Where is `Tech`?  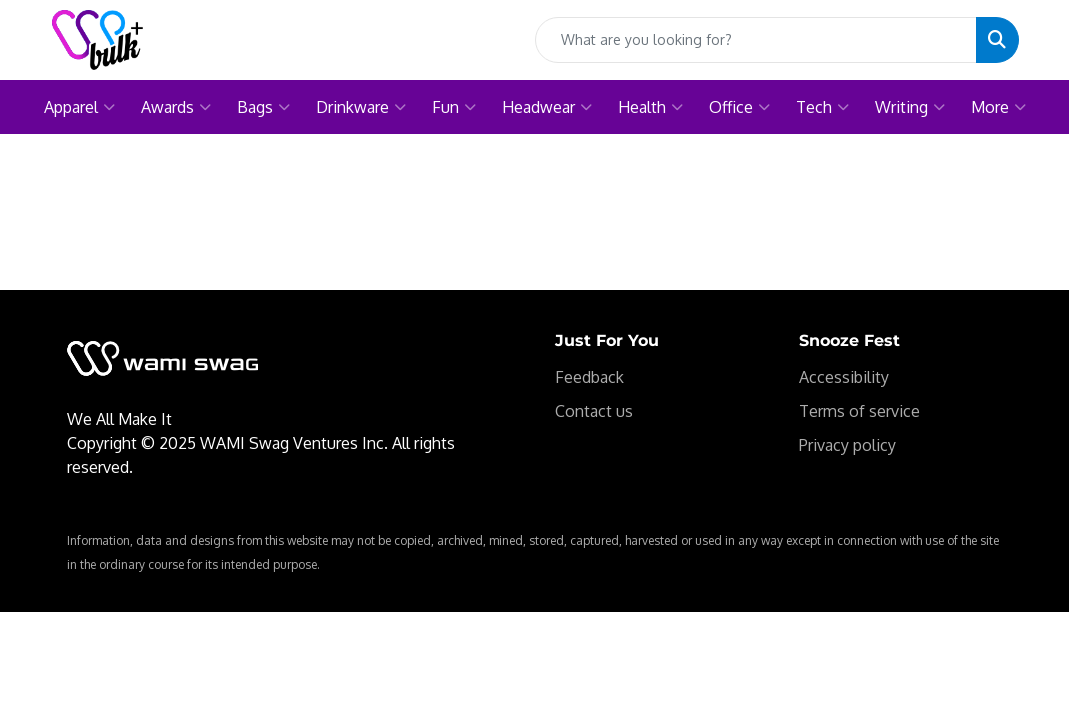
Tech is located at coordinates (822, 107).